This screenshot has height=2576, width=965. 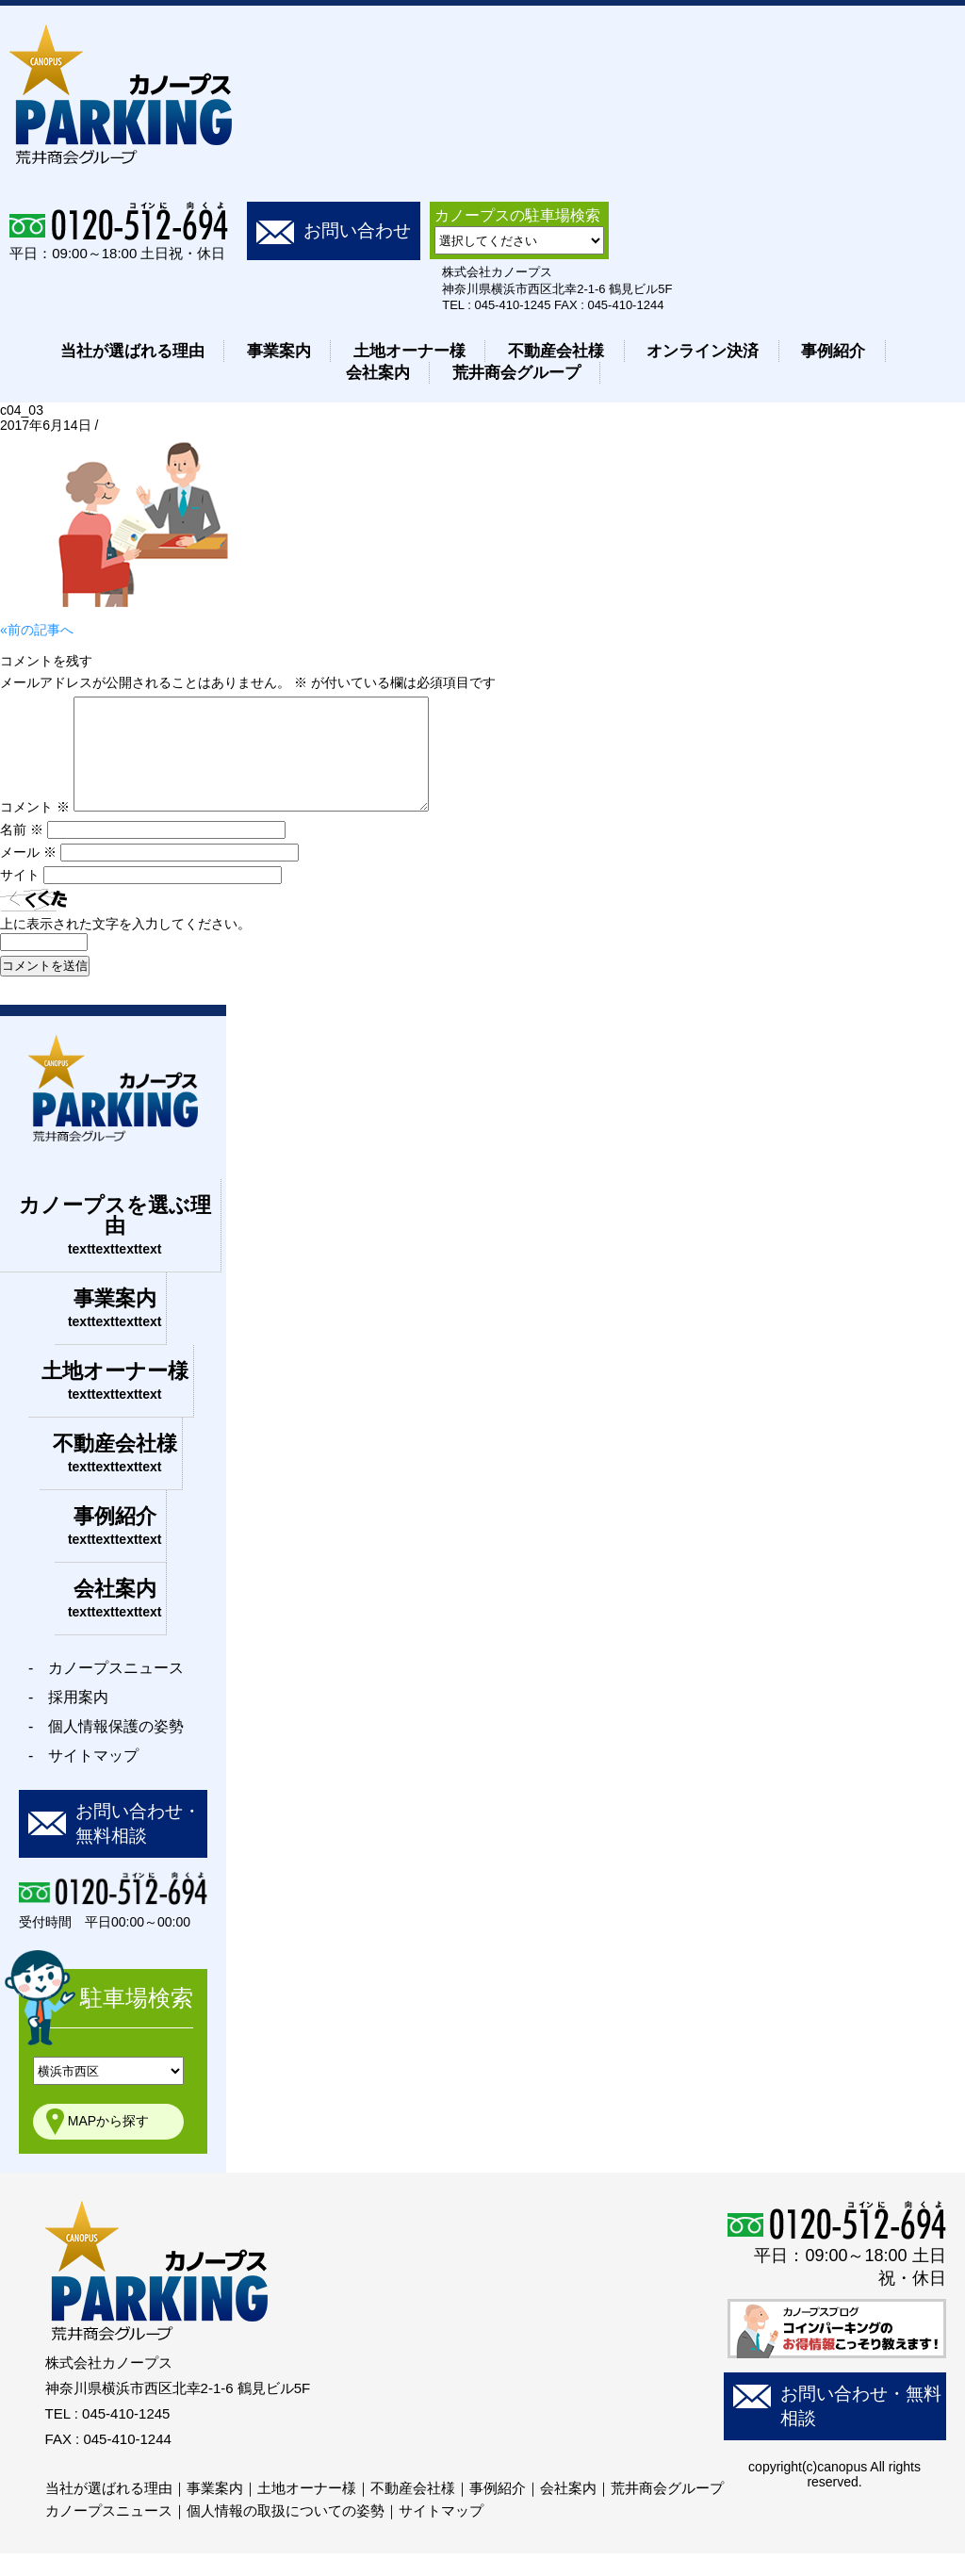 I want to click on «前の記事へ, so click(x=37, y=629).